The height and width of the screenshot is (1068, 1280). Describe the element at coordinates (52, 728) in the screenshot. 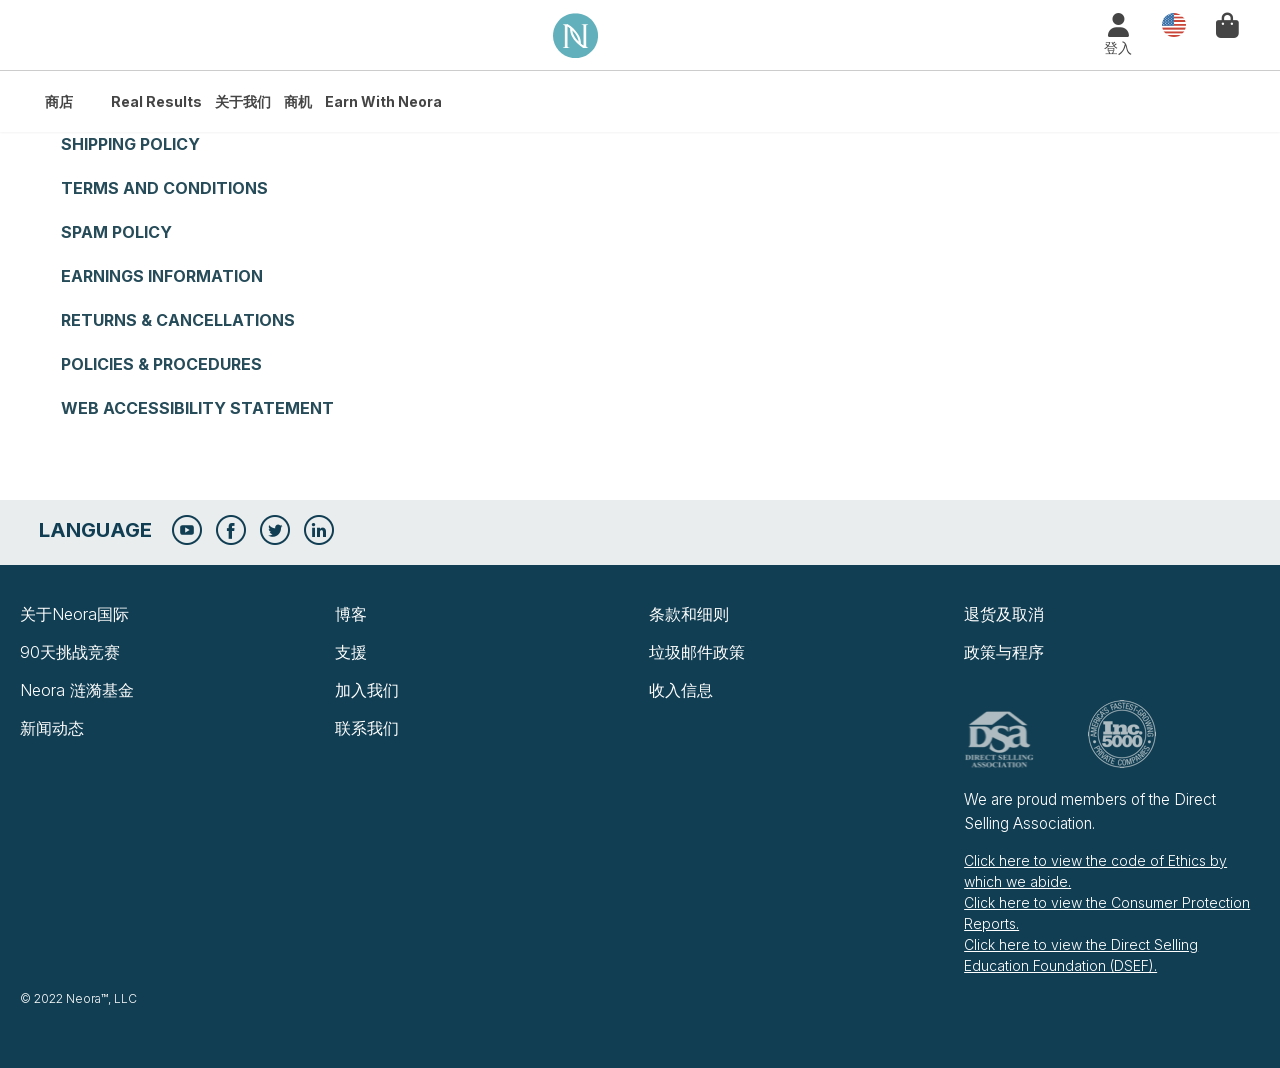

I see `新闻动态` at that location.